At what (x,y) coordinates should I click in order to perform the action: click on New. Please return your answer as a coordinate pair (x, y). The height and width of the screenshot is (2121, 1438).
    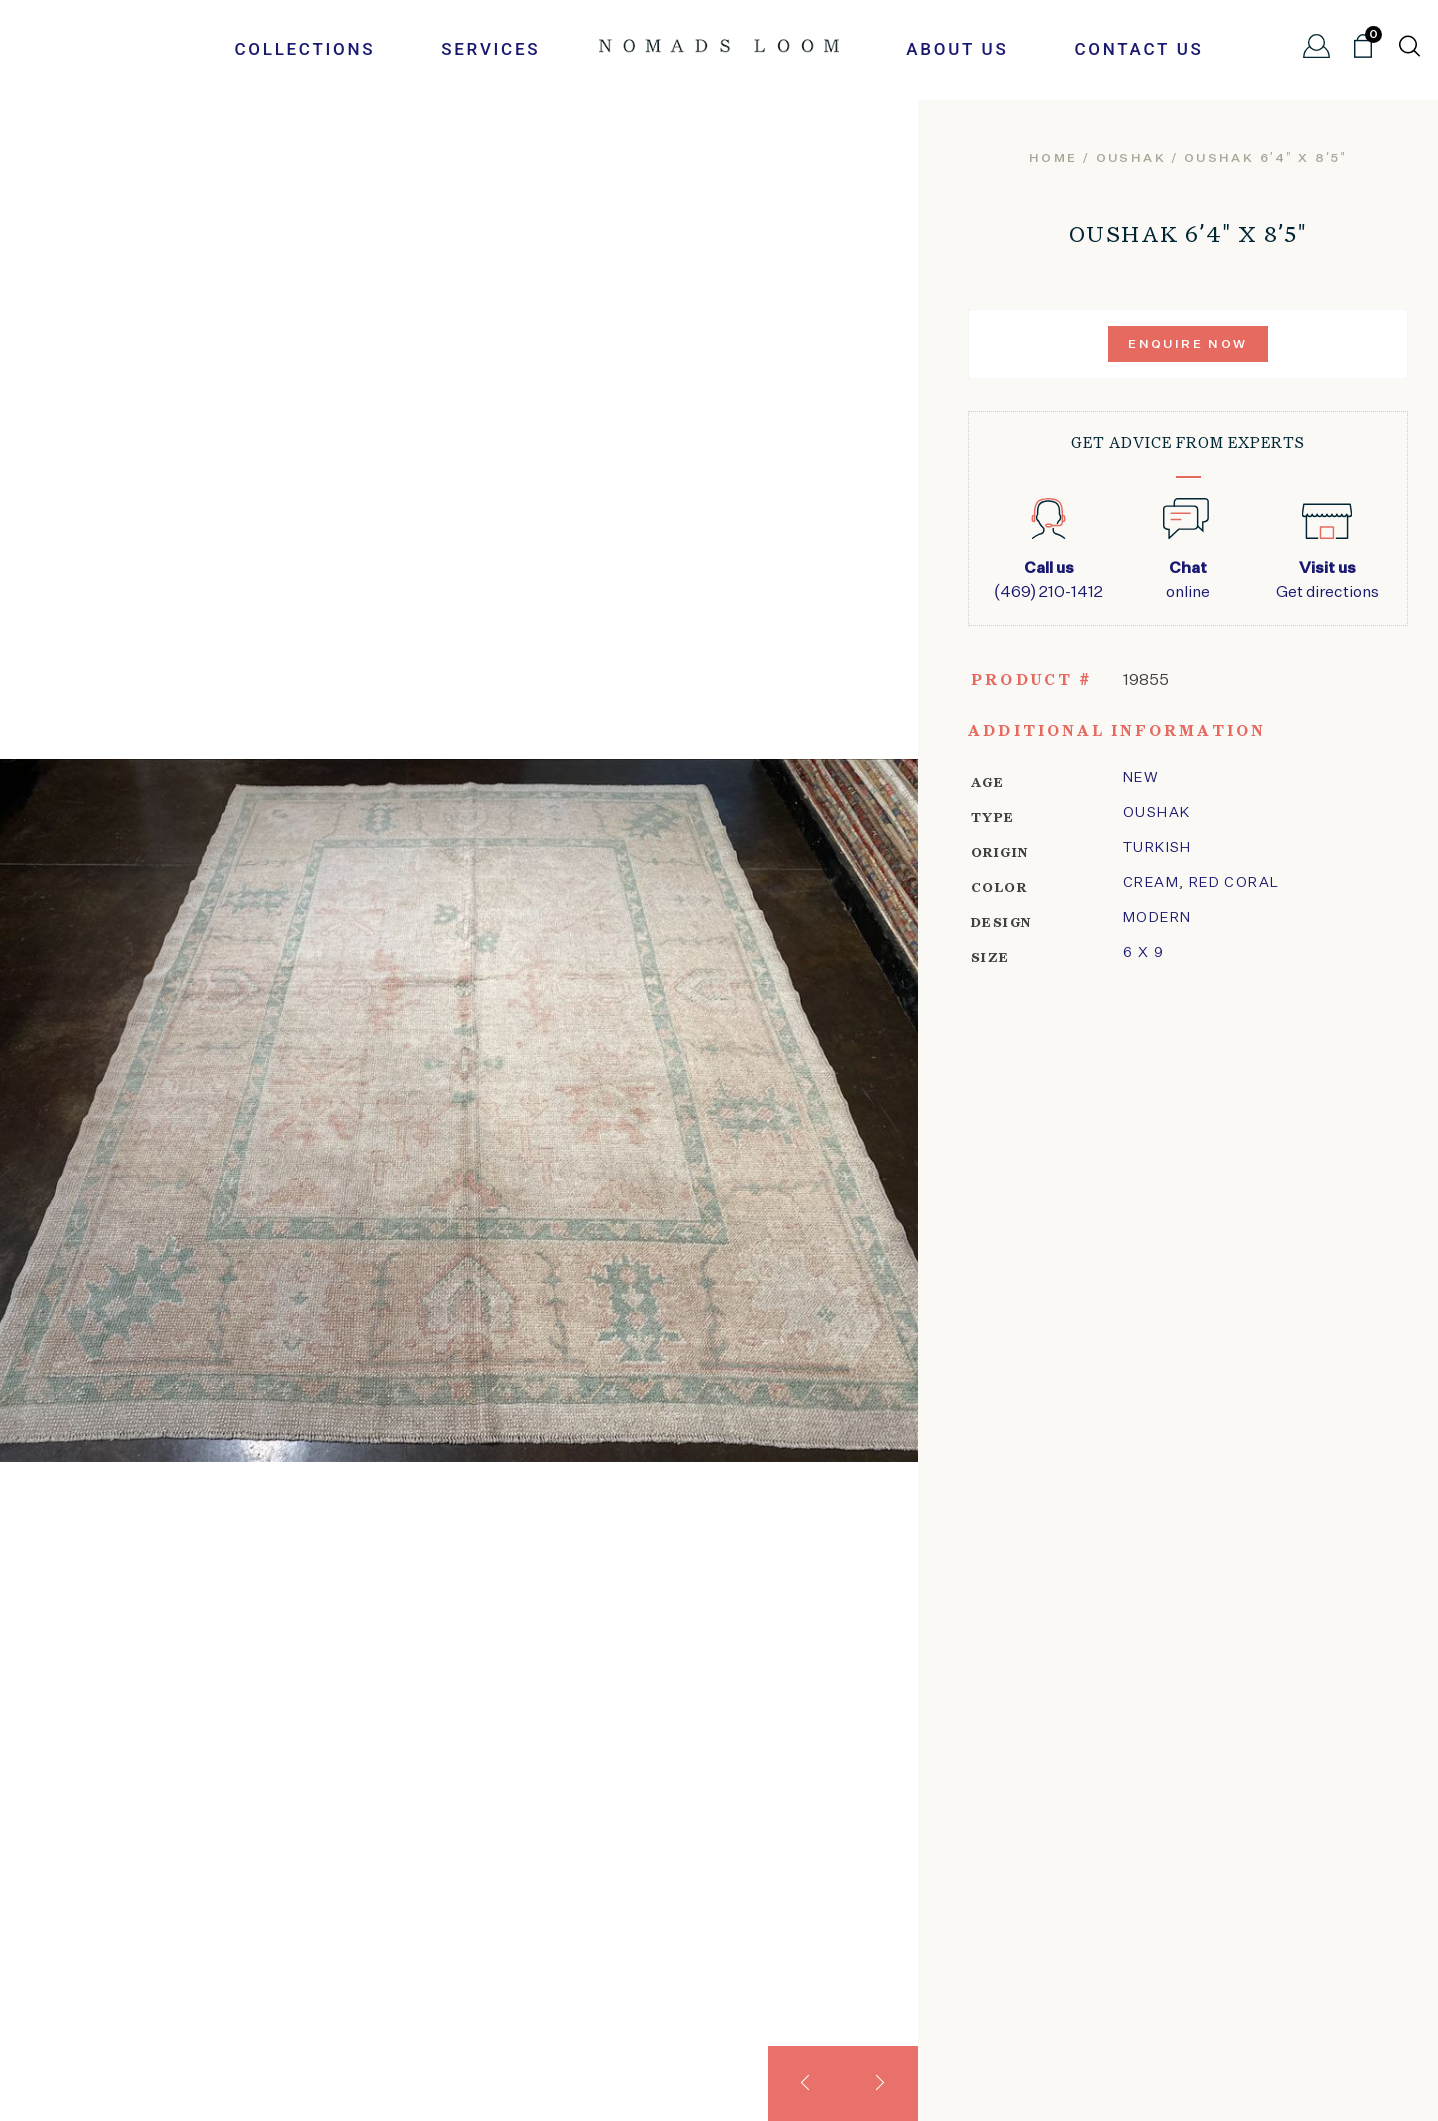
    Looking at the image, I should click on (1141, 778).